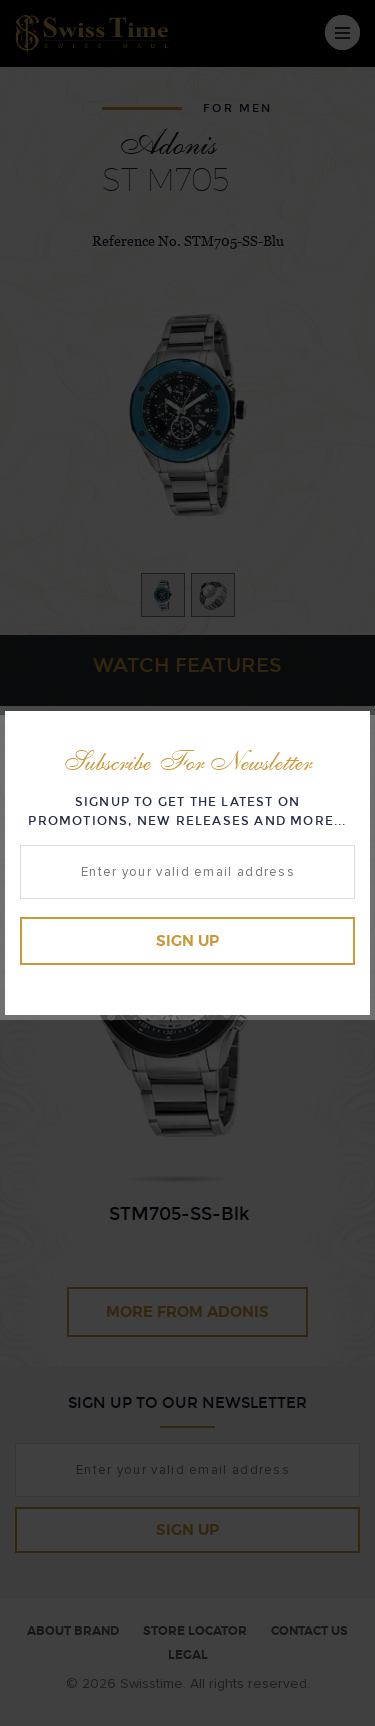 The height and width of the screenshot is (1726, 375). Describe the element at coordinates (350, 729) in the screenshot. I see `Close` at that location.